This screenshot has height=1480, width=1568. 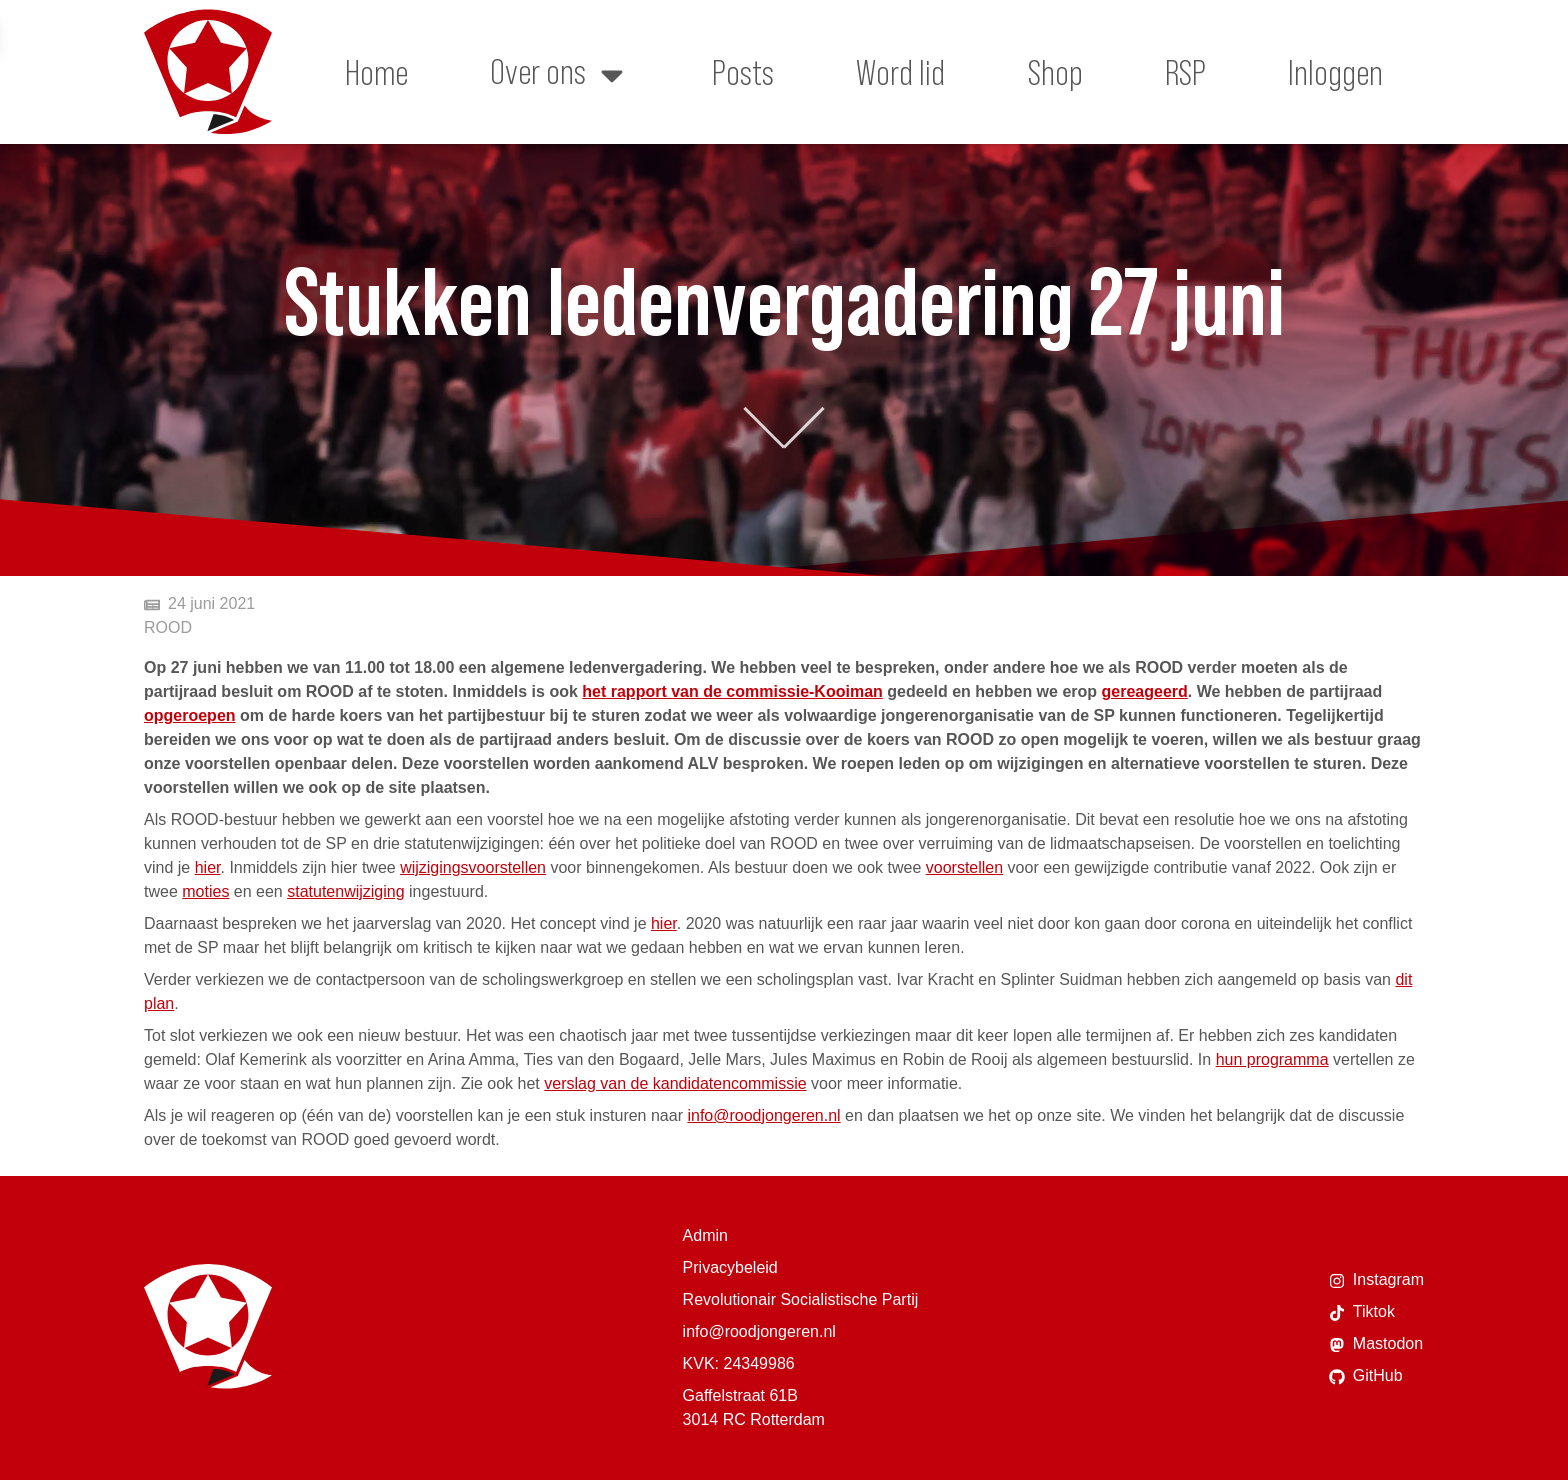 I want to click on Home, so click(x=376, y=72).